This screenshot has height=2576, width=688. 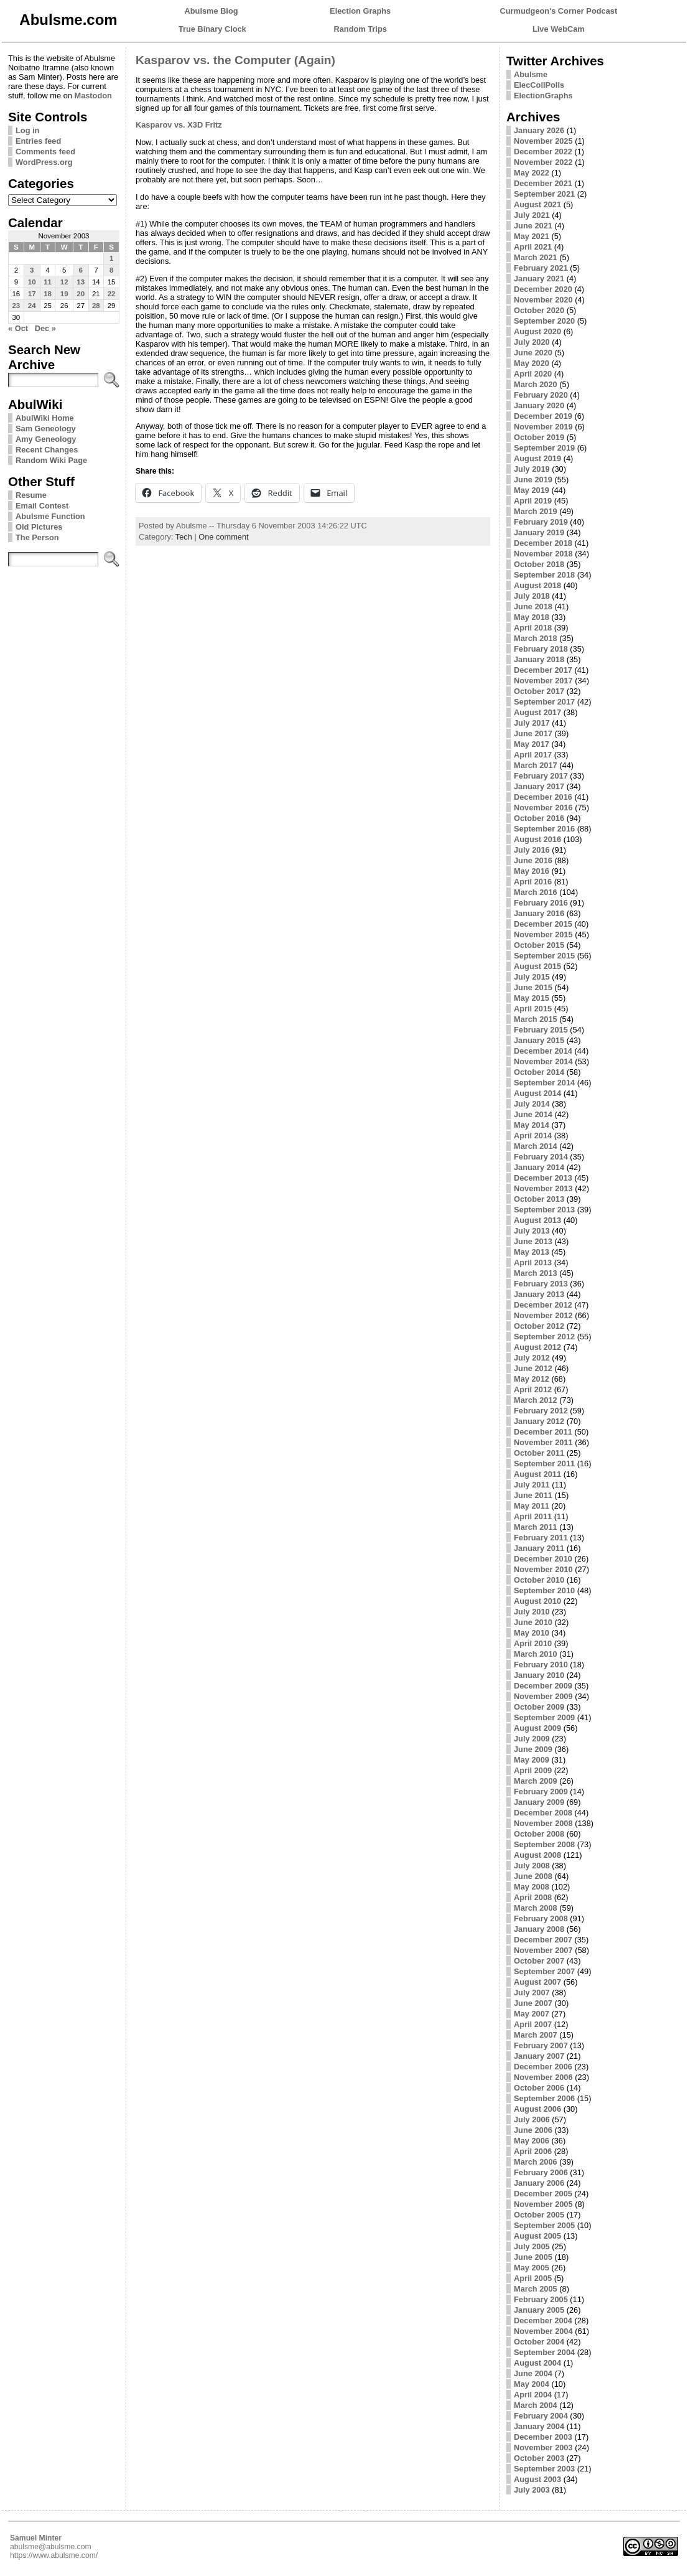 What do you see at coordinates (543, 2077) in the screenshot?
I see `November 2006` at bounding box center [543, 2077].